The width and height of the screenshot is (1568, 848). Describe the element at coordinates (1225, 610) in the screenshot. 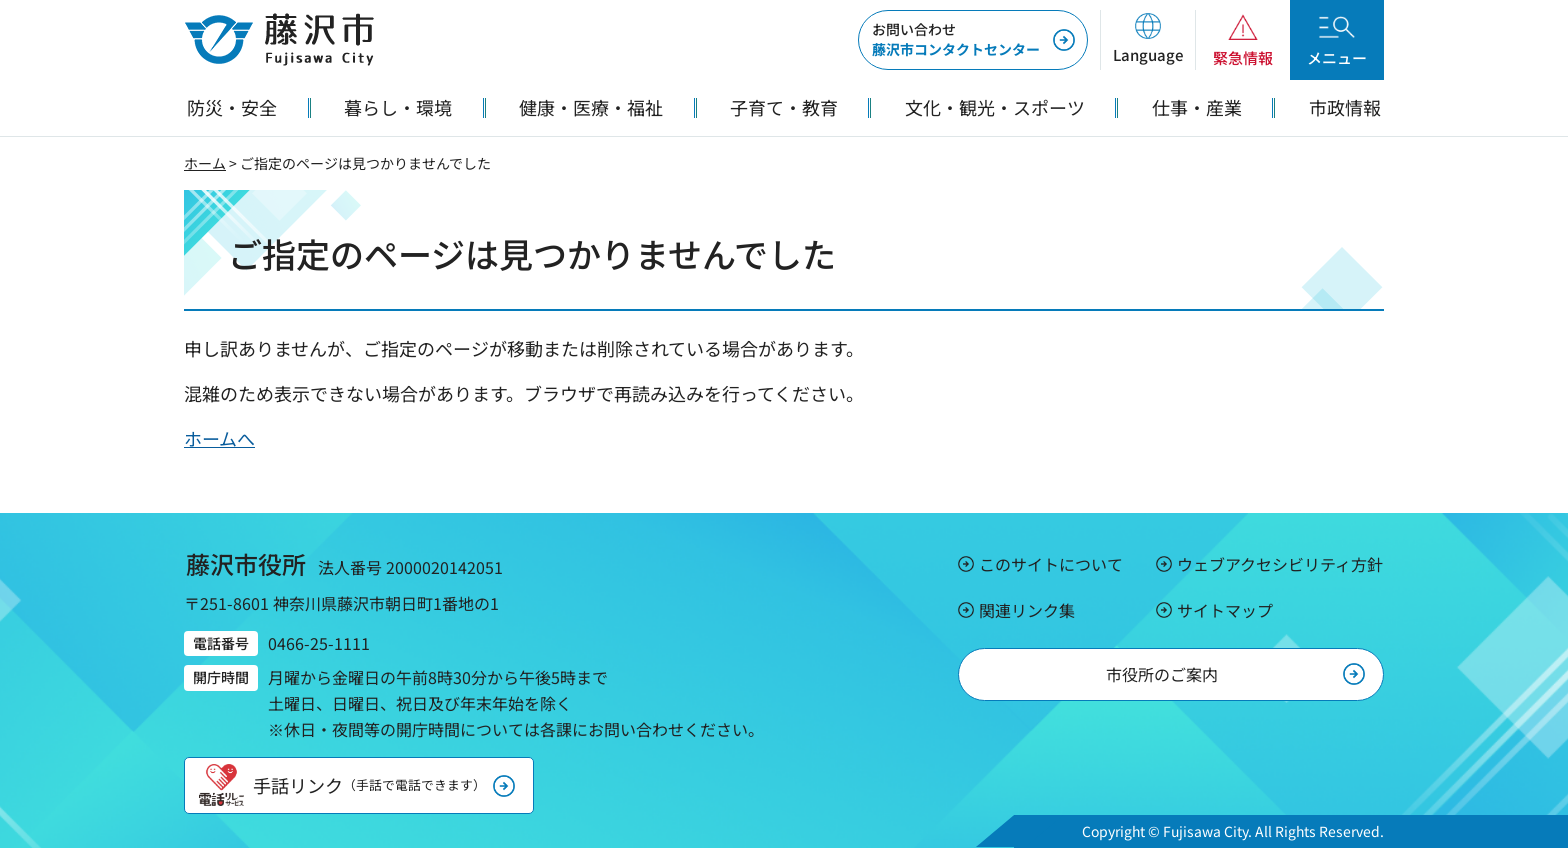

I see `サイトマップ` at that location.